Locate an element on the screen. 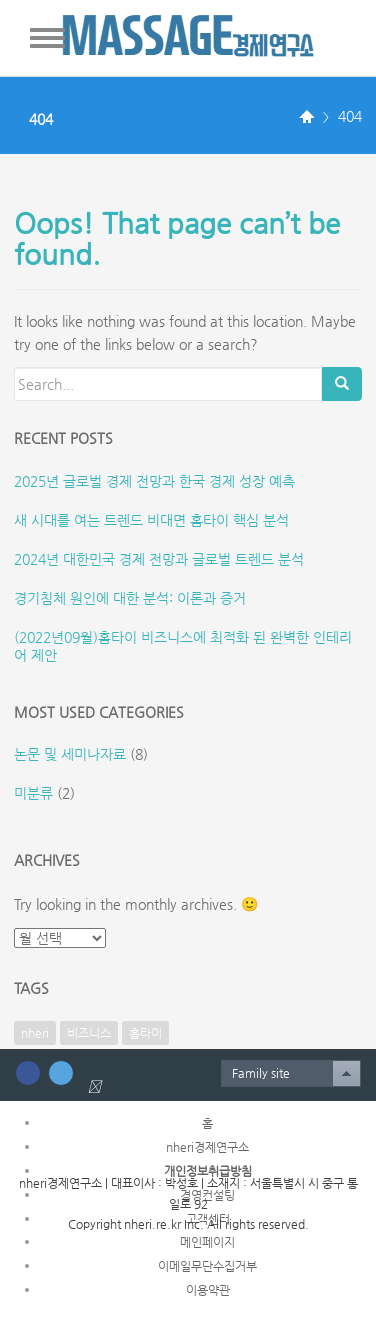  경기침체 원인에 대한 분석: 이론과 증거 is located at coordinates (130, 598).